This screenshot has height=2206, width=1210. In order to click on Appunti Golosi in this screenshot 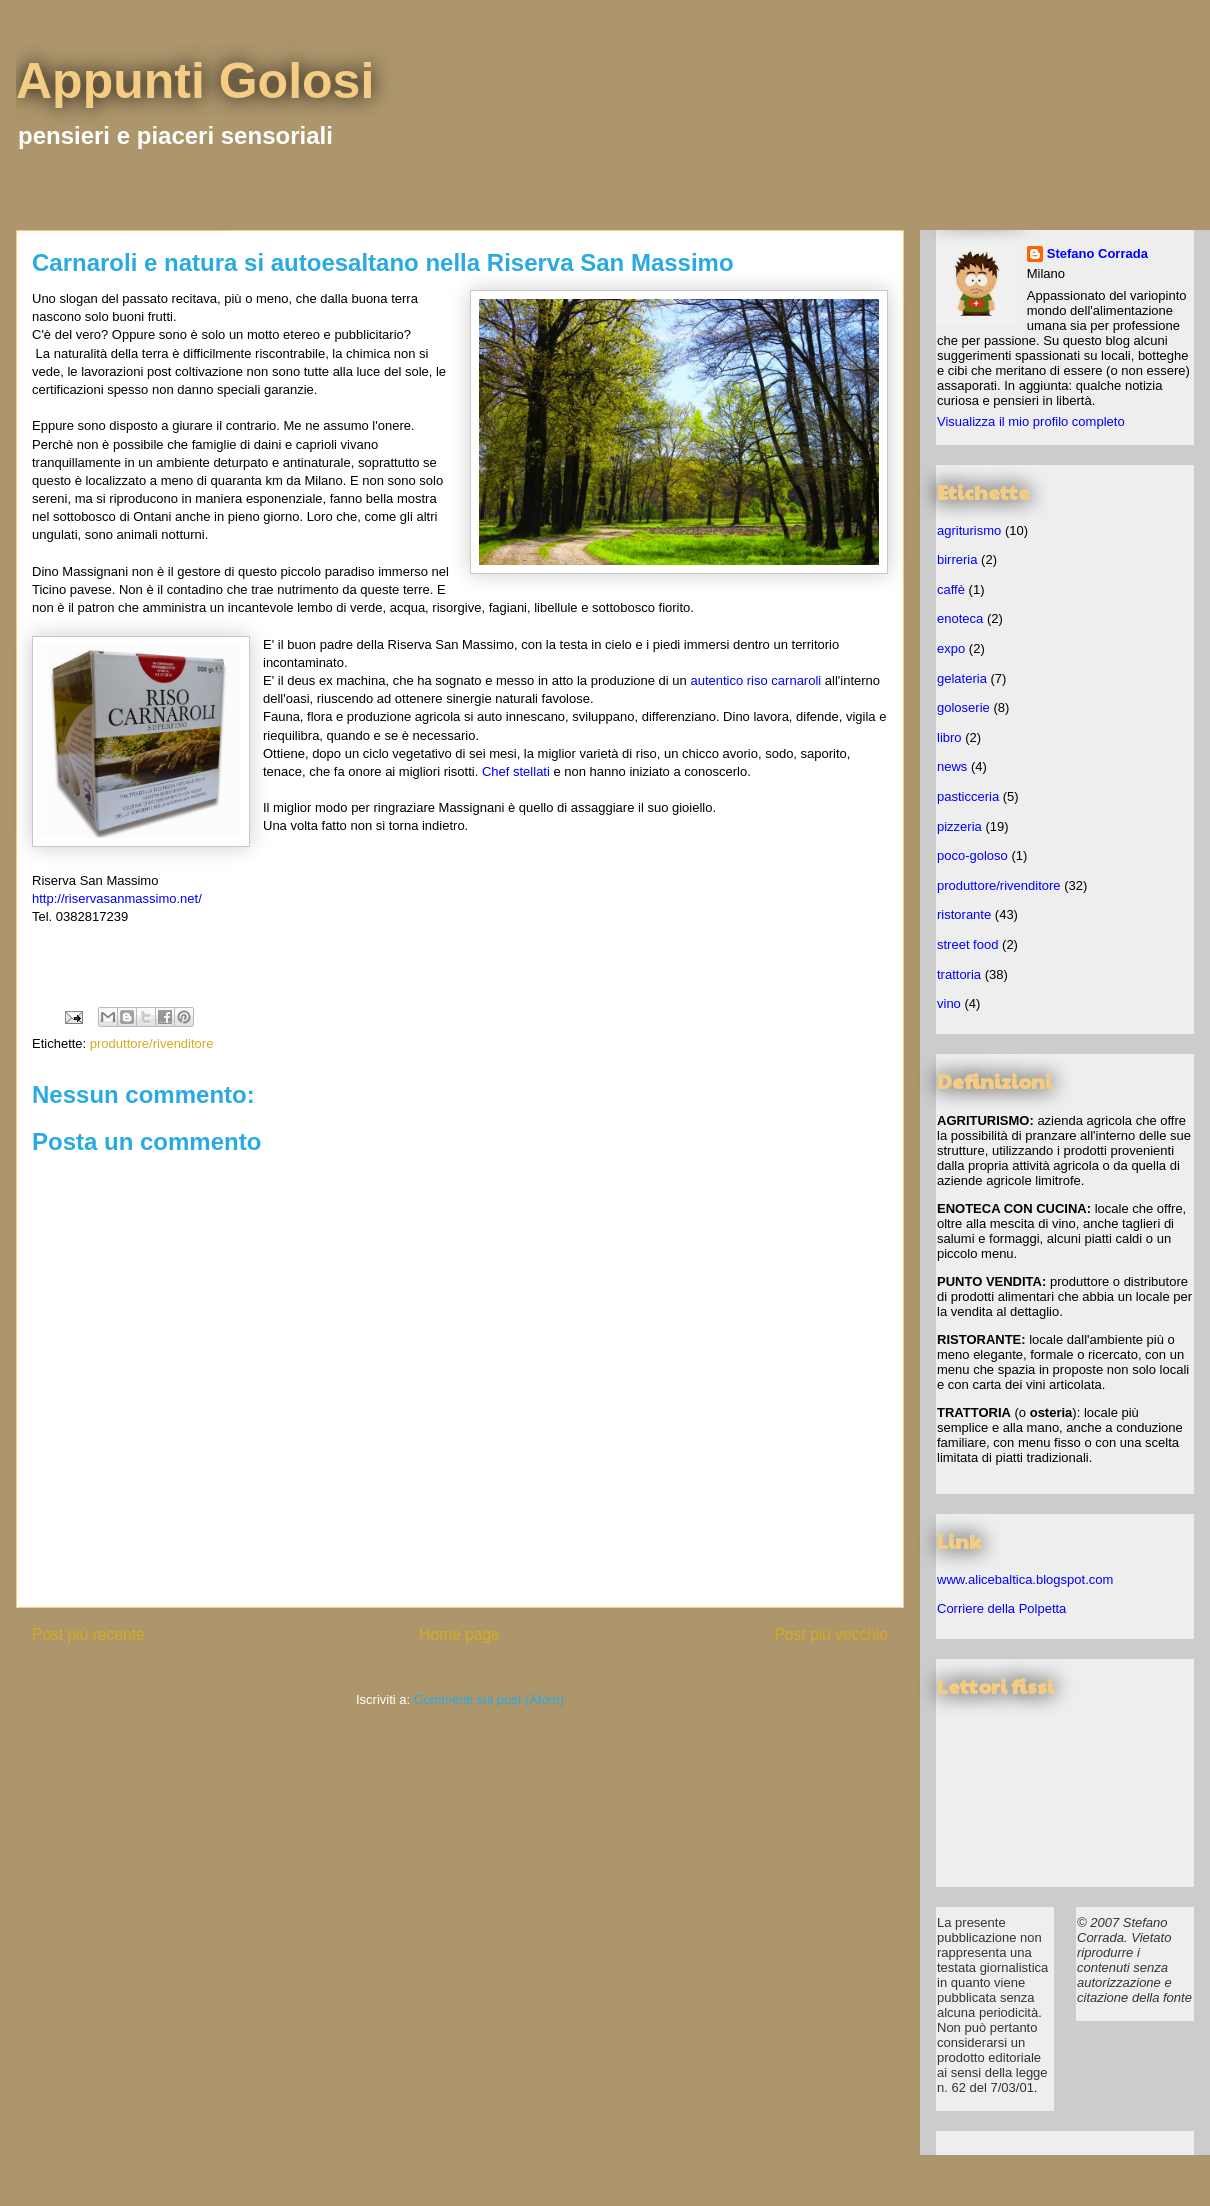, I will do `click(195, 81)`.